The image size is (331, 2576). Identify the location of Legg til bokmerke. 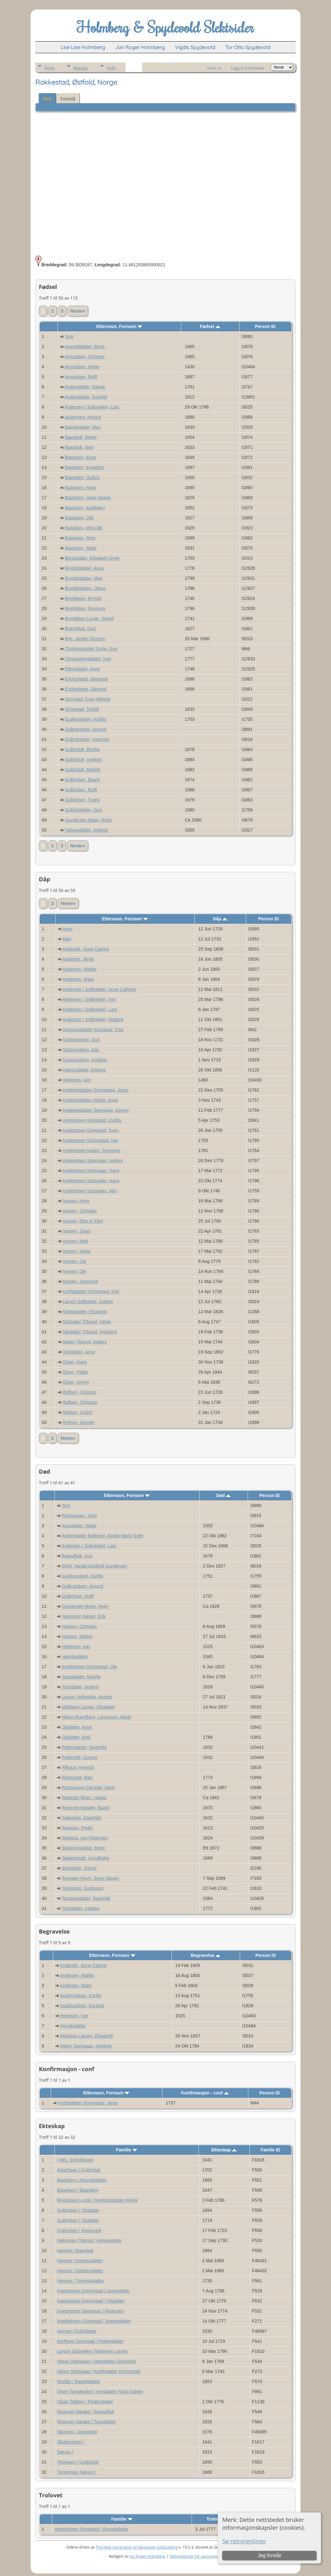
(248, 68).